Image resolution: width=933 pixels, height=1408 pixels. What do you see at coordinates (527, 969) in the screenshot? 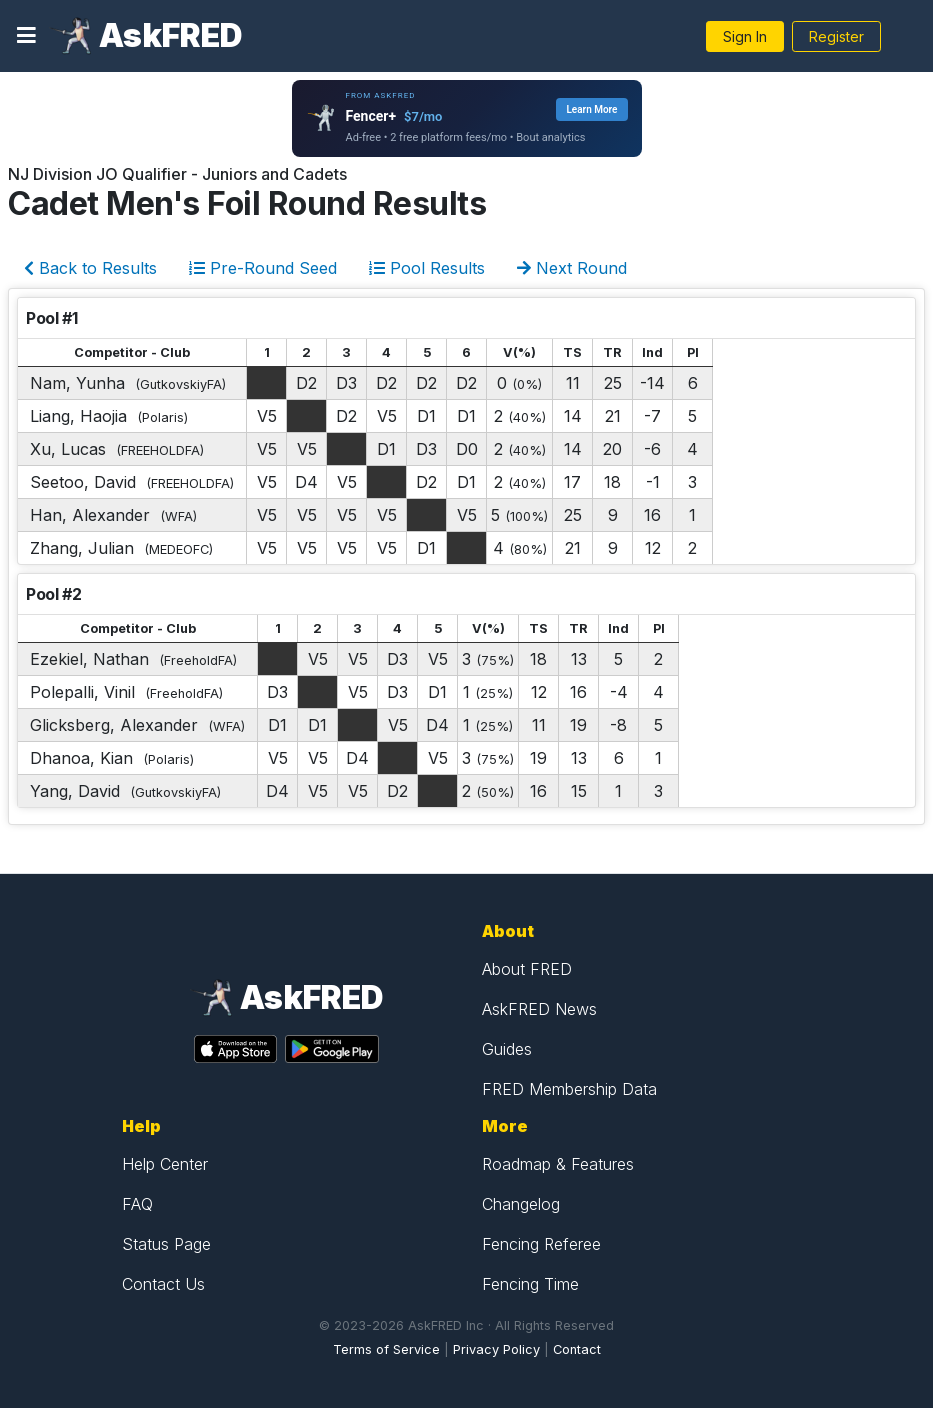
I see `About FRED` at bounding box center [527, 969].